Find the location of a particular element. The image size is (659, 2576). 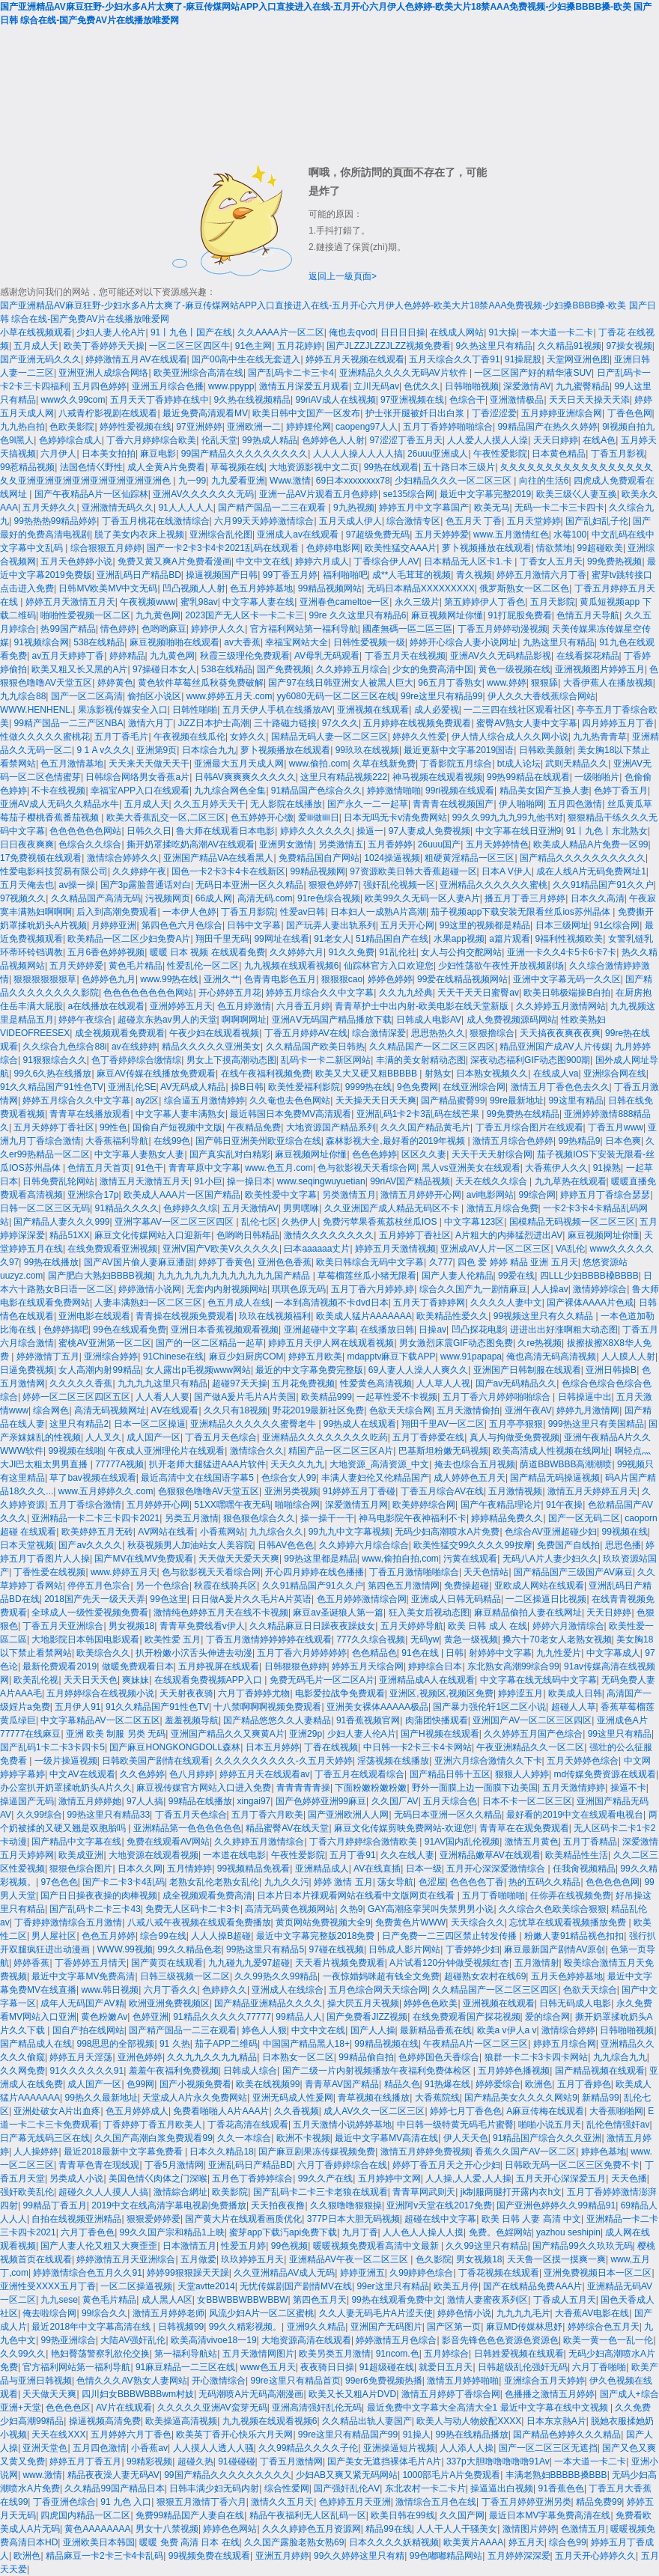

秋葵视频男人加油站女人美容院 is located at coordinates (190, 1545).